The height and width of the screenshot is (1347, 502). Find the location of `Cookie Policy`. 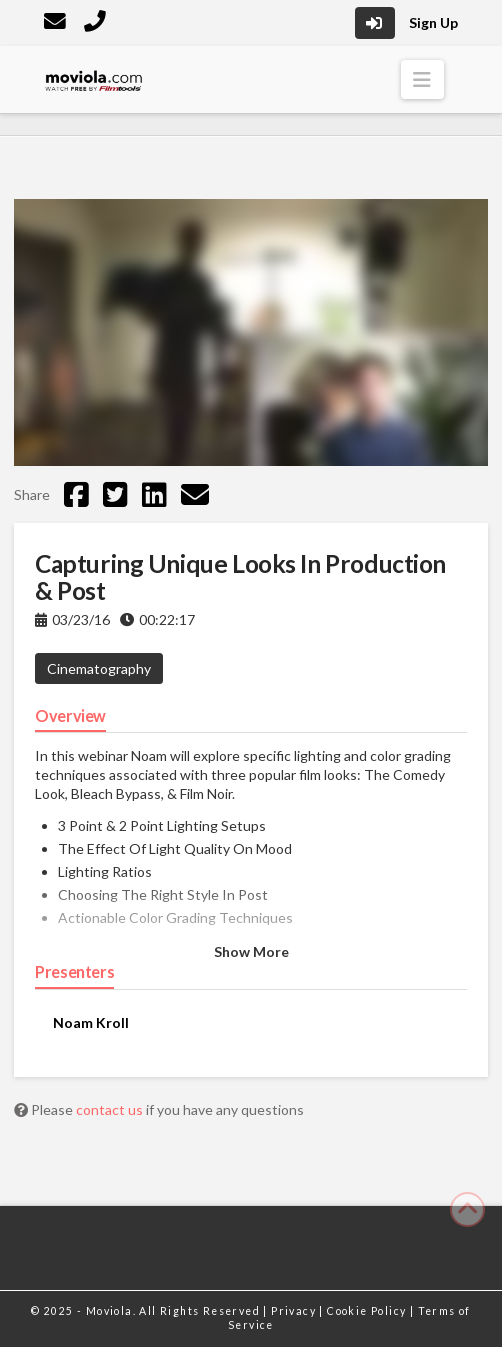

Cookie Policy is located at coordinates (368, 1311).